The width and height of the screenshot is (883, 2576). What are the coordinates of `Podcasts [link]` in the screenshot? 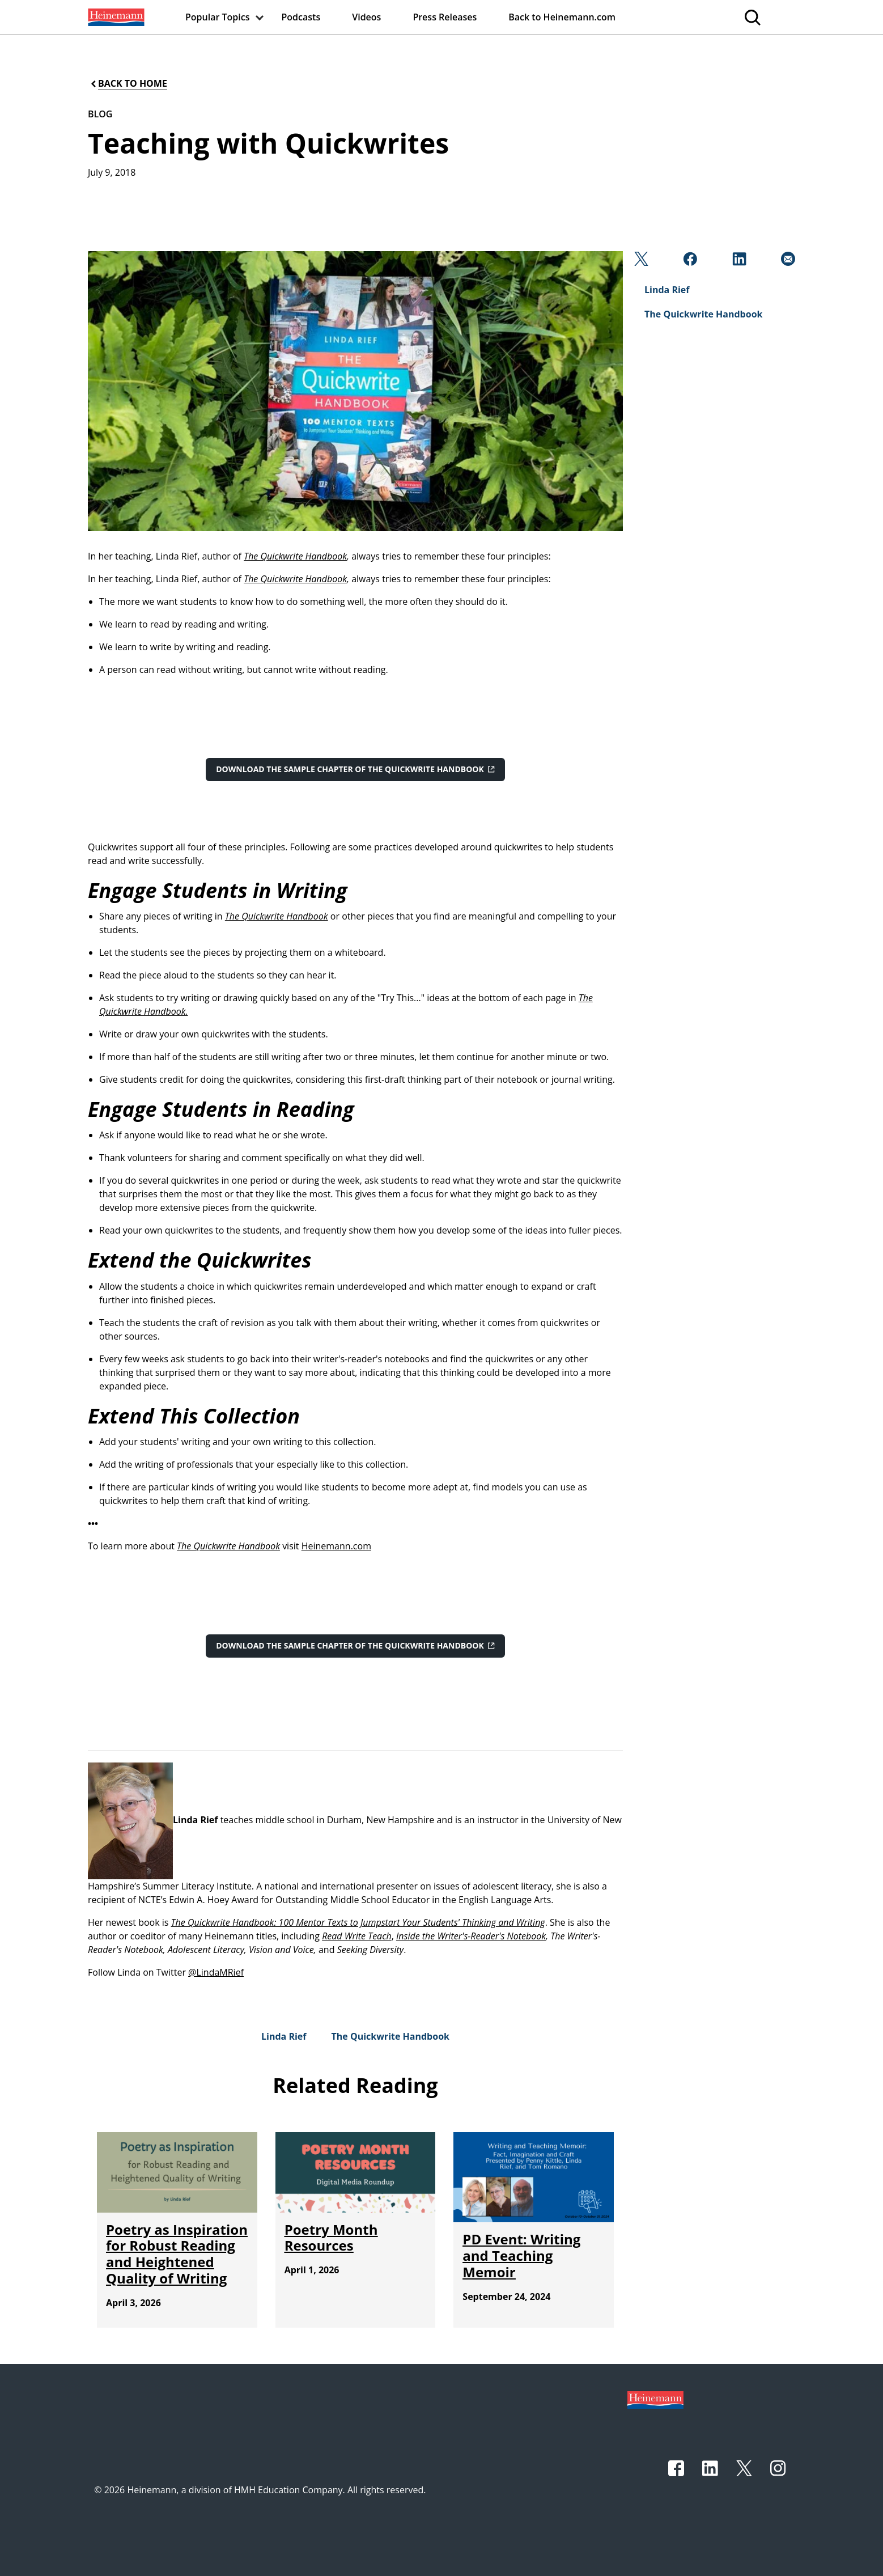 It's located at (301, 17).